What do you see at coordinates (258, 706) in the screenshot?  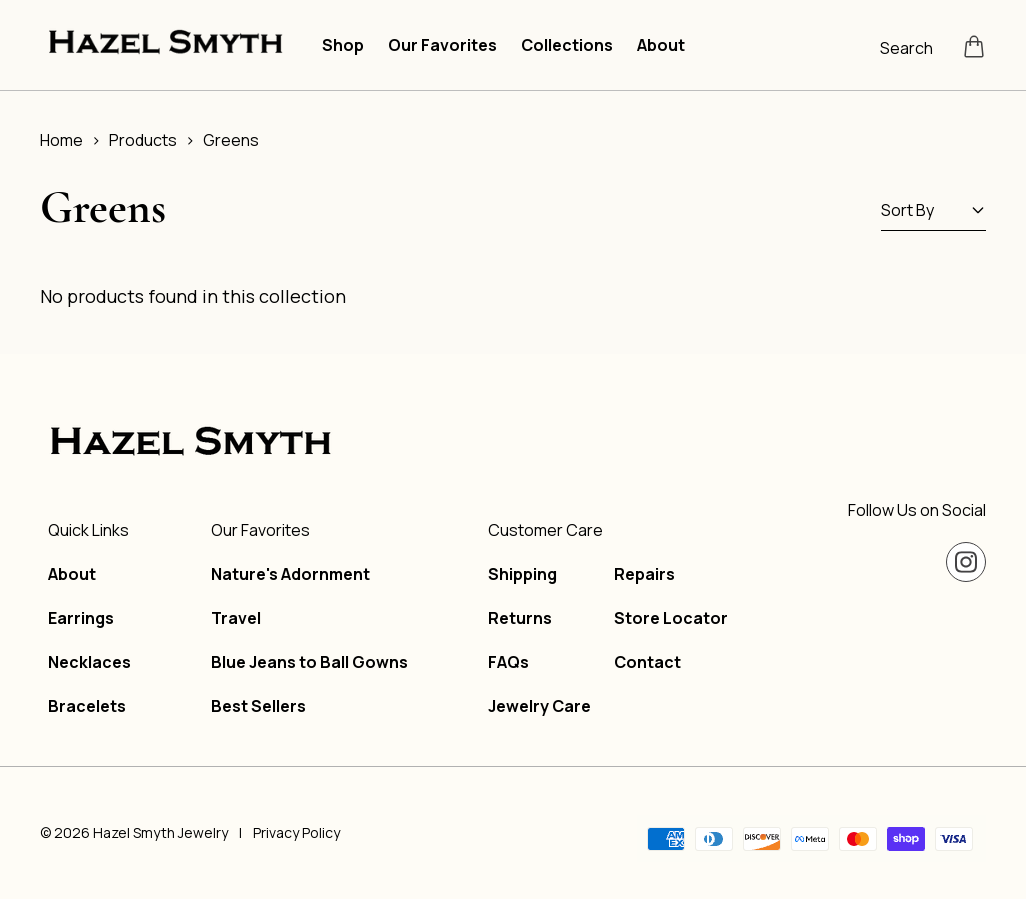 I see `Best Sellers` at bounding box center [258, 706].